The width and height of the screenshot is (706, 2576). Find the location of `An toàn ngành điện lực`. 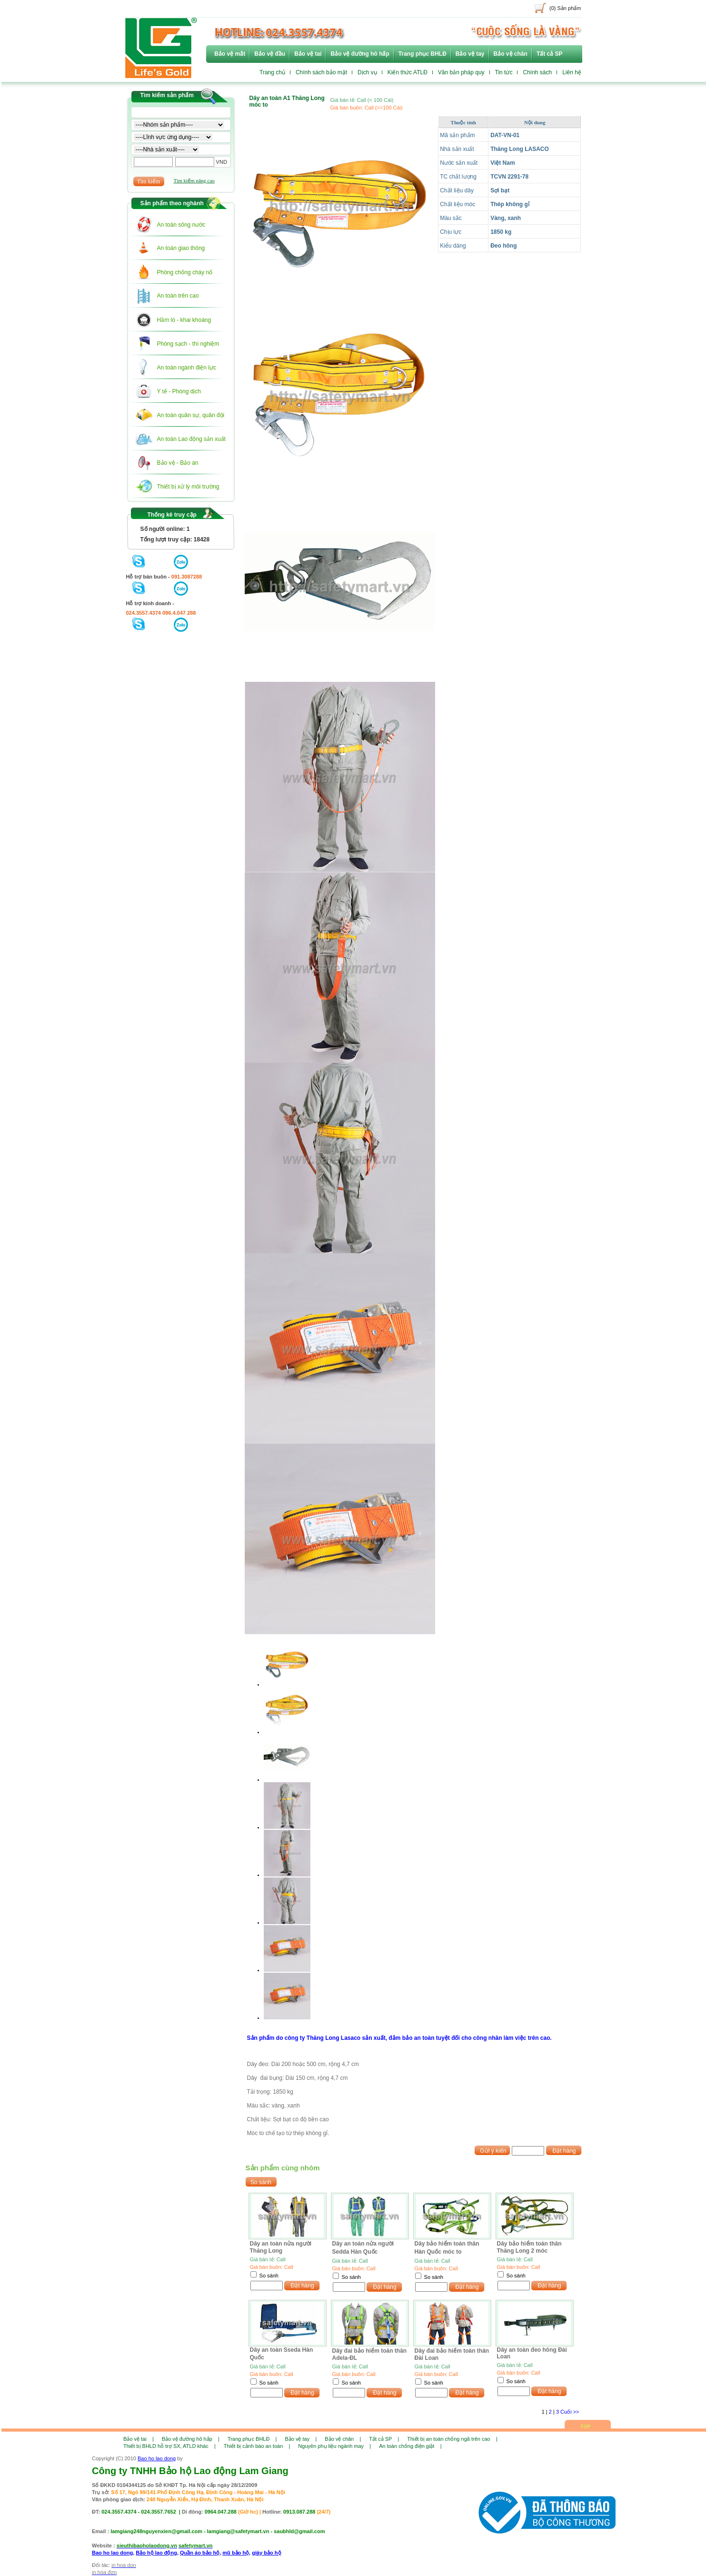

An toàn ngành điện lực is located at coordinates (186, 367).